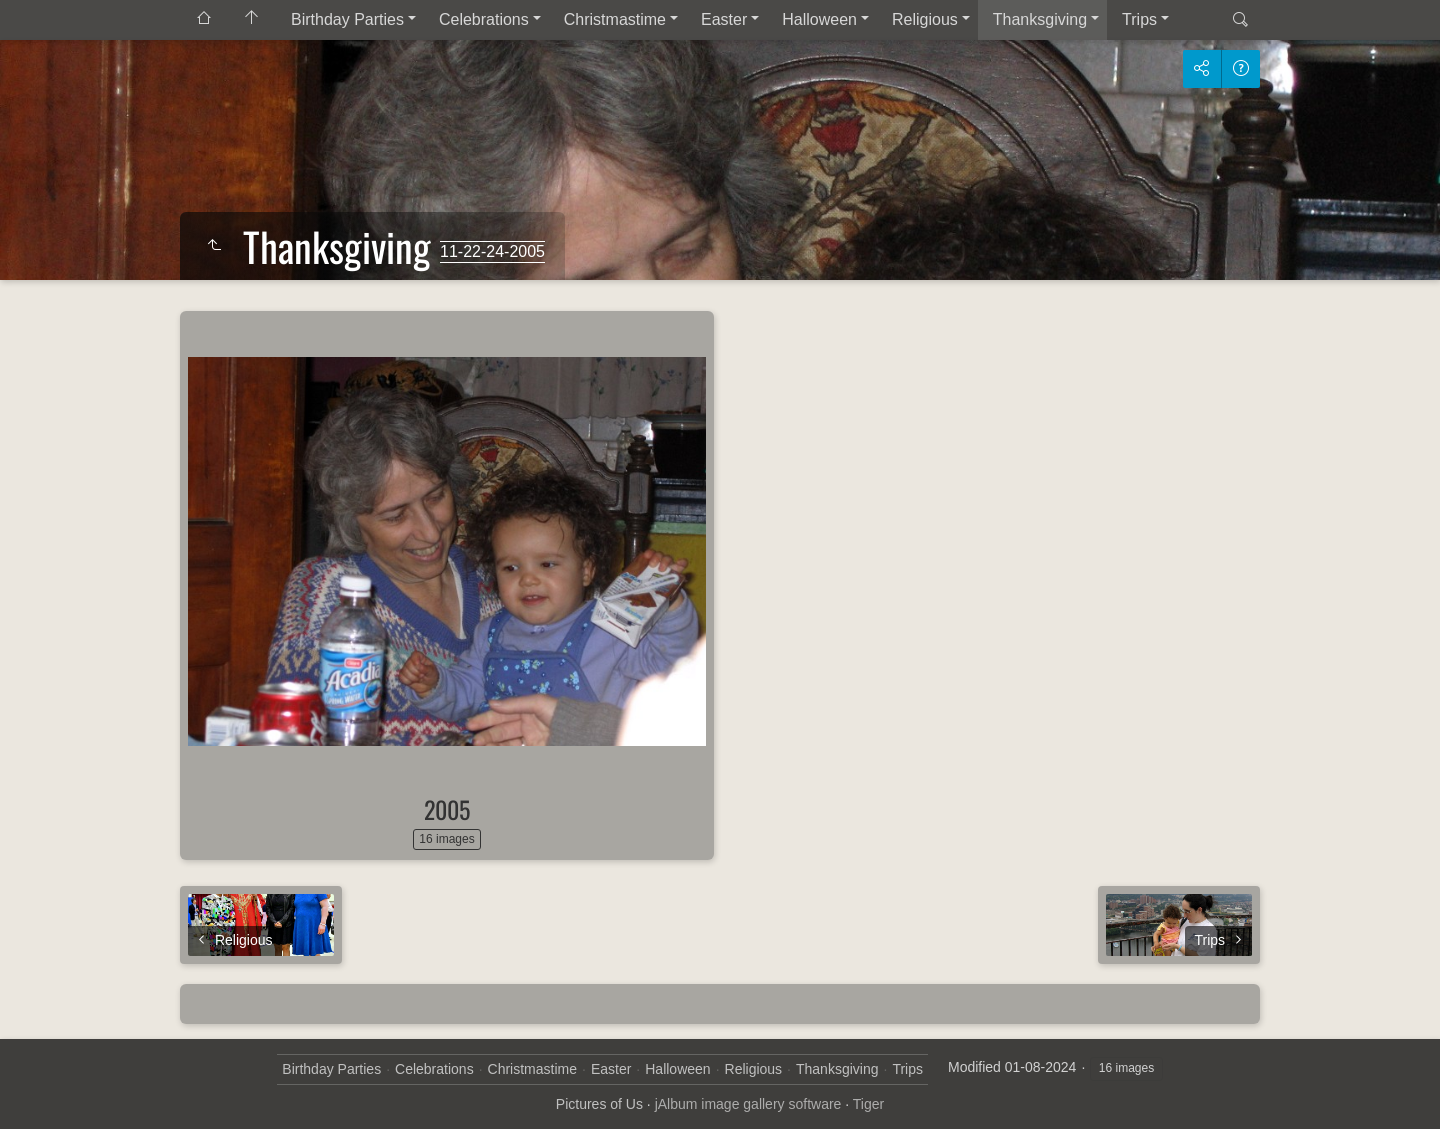 The image size is (1440, 1129). What do you see at coordinates (1040, 19) in the screenshot?
I see `Thanksgiving` at bounding box center [1040, 19].